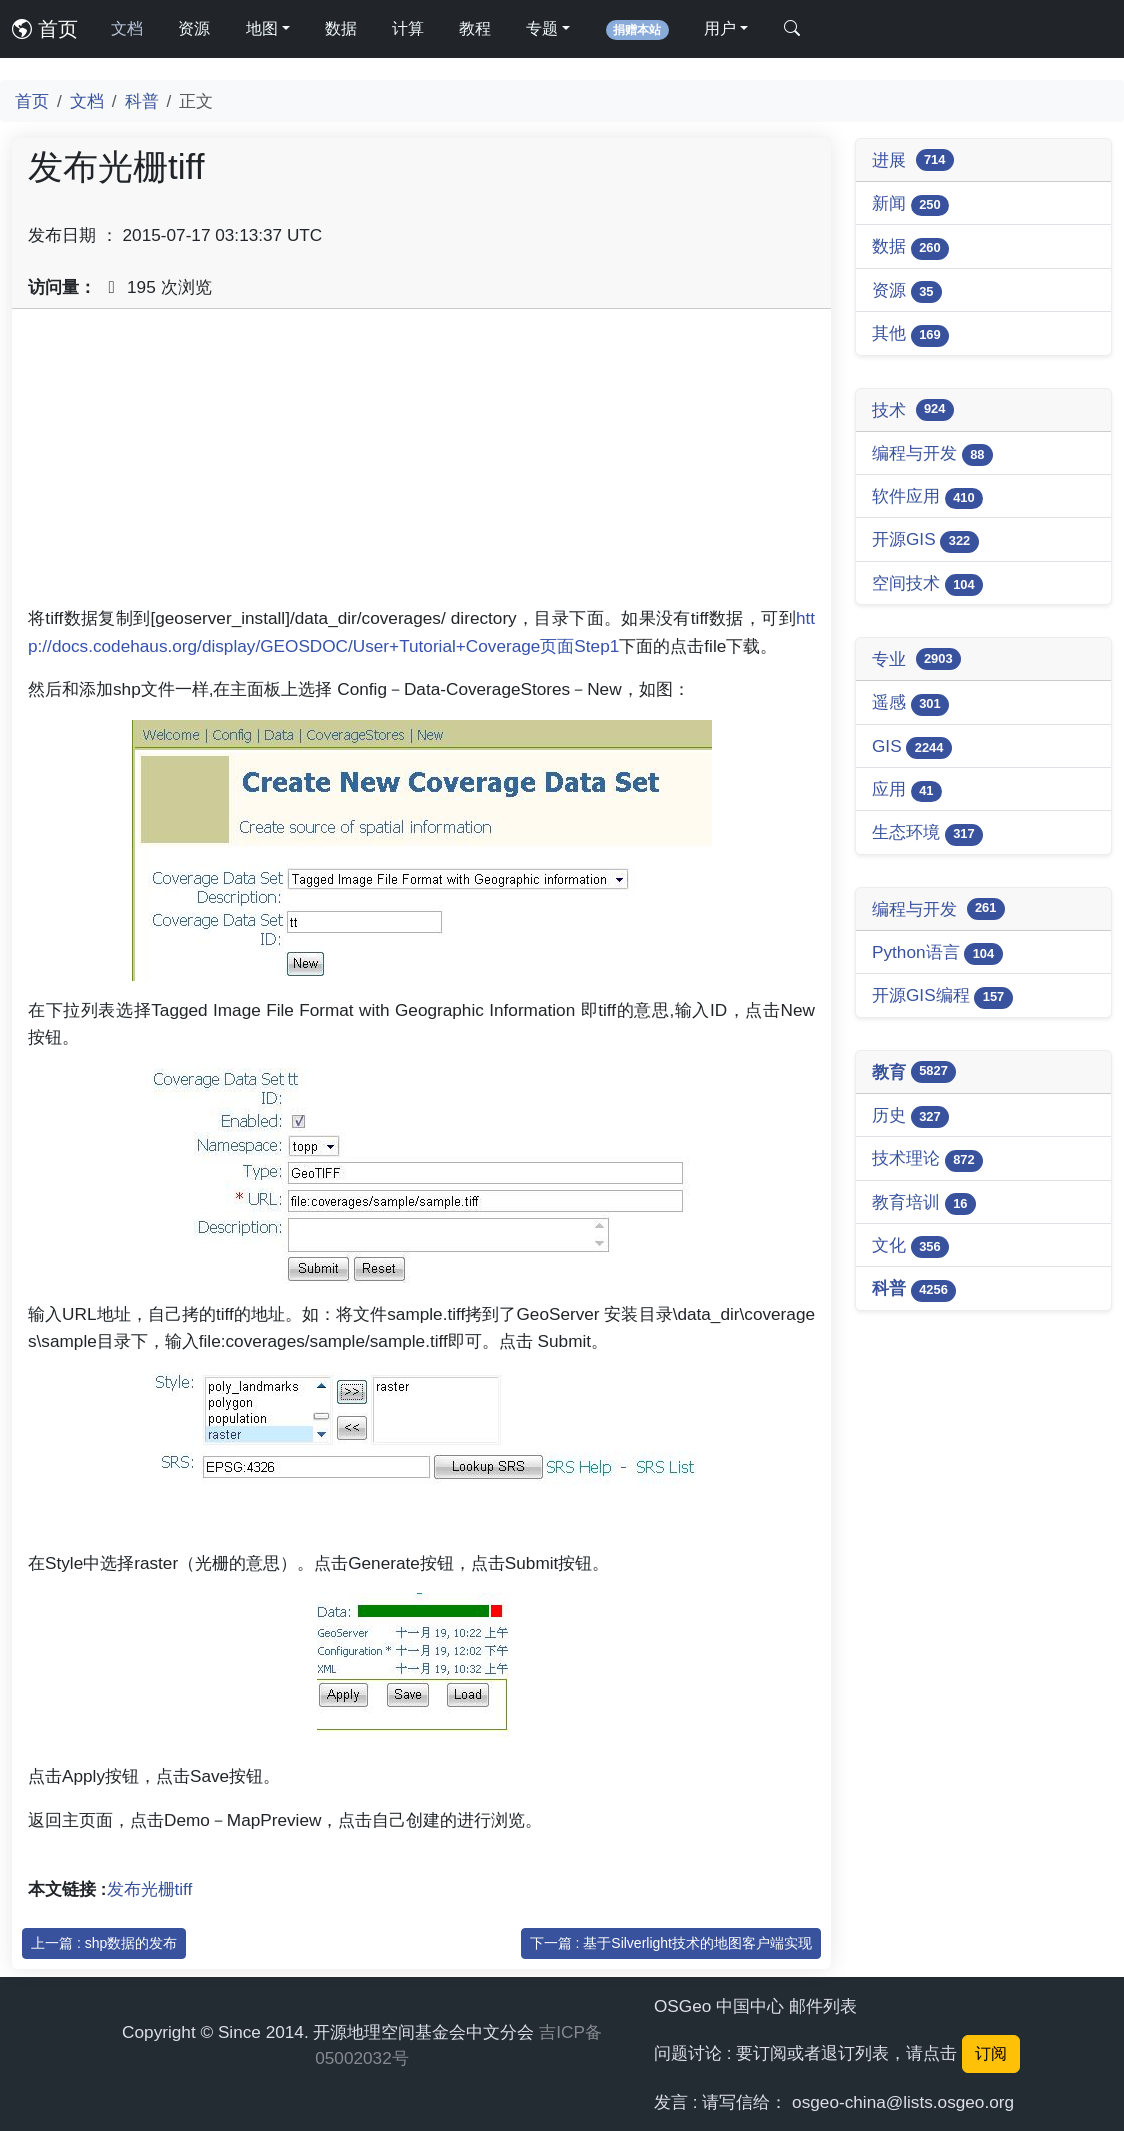 The height and width of the screenshot is (2131, 1124). What do you see at coordinates (910, 1246) in the screenshot?
I see `文化` at bounding box center [910, 1246].